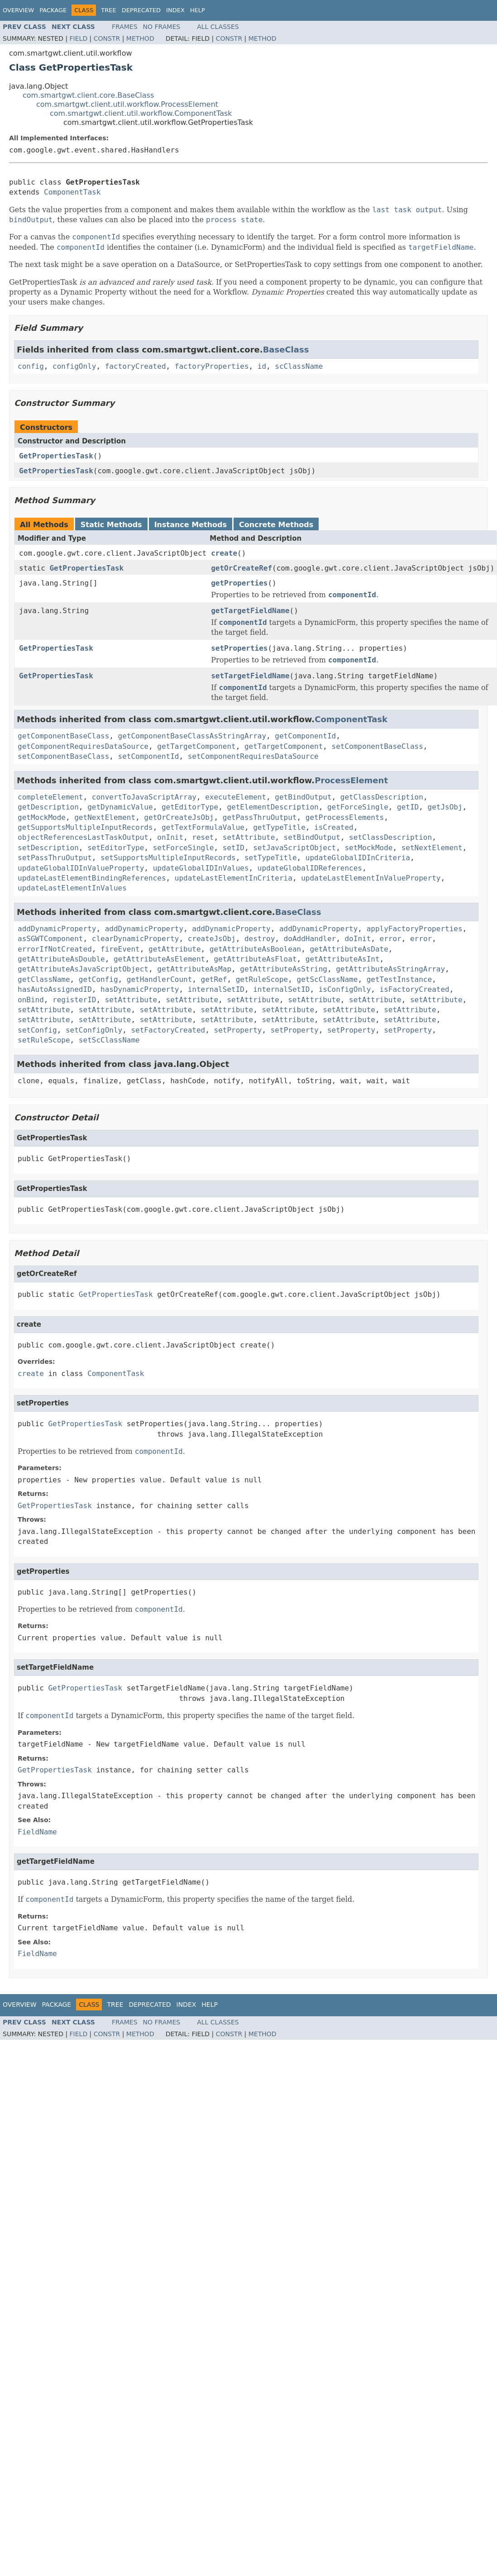 Image resolution: width=497 pixels, height=2576 pixels. Describe the element at coordinates (183, 847) in the screenshot. I see `setForceSingle` at that location.